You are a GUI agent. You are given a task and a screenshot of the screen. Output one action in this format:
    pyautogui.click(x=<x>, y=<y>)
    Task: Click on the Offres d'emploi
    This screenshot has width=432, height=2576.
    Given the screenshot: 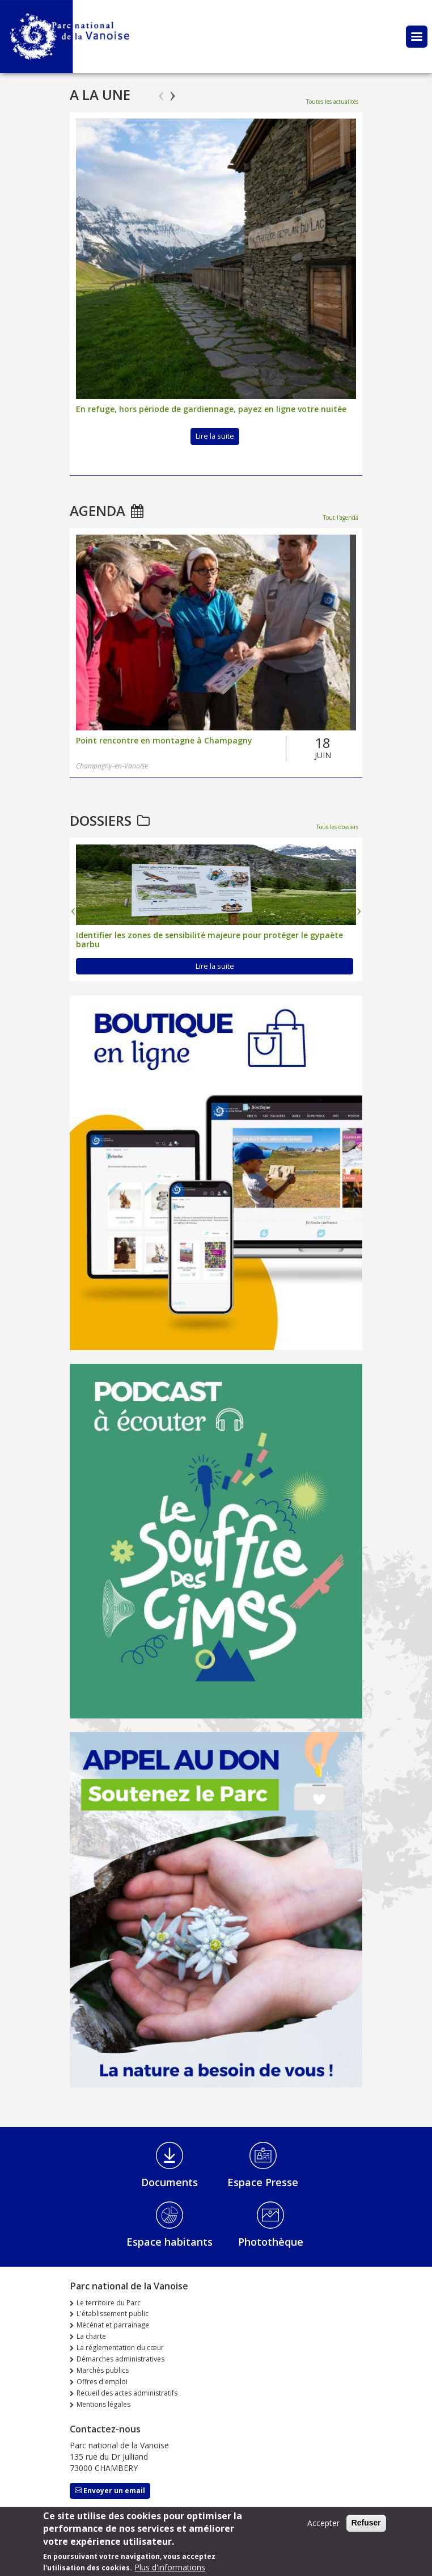 What is the action you would take?
    pyautogui.click(x=102, y=2381)
    